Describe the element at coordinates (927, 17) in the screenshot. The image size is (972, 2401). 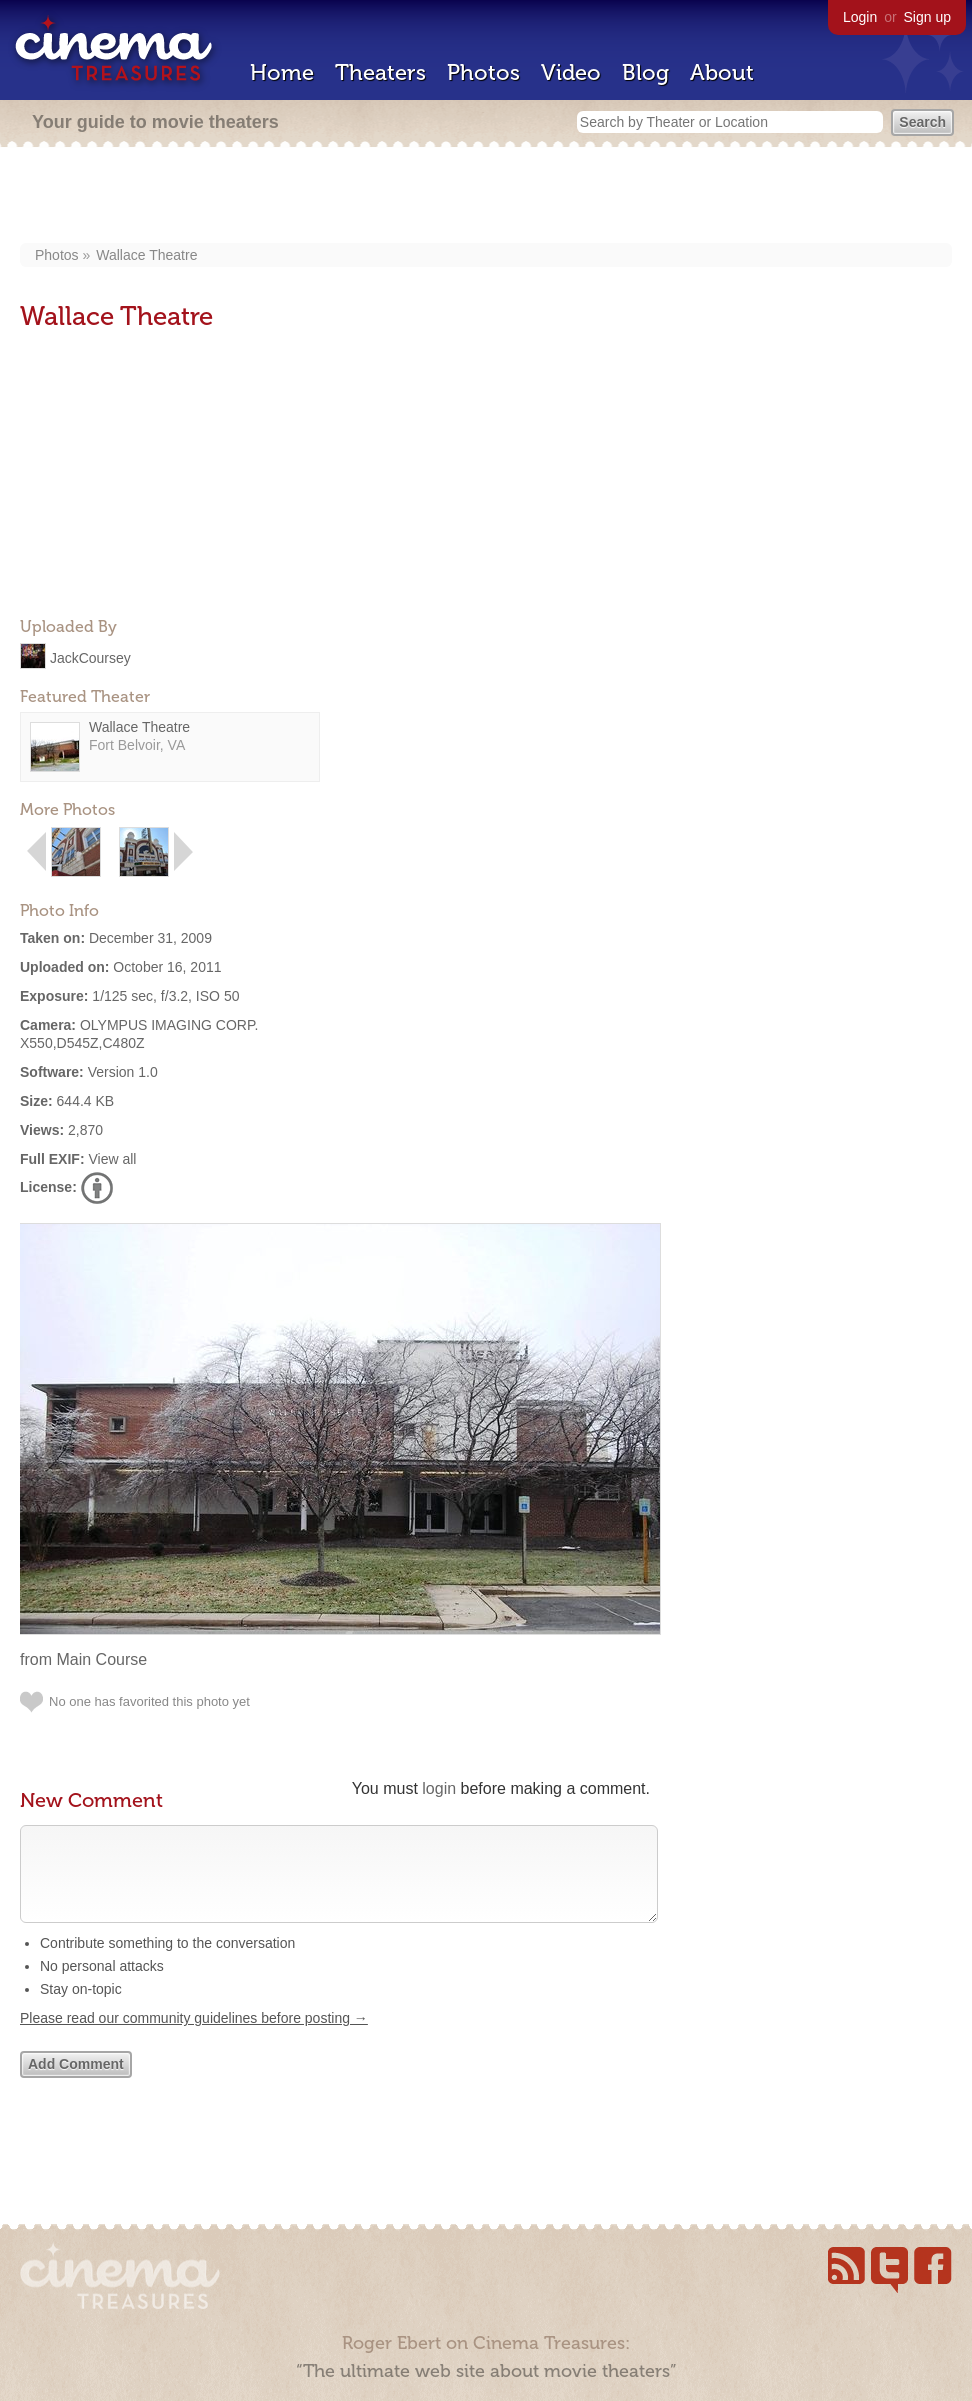
I see `Sign up` at that location.